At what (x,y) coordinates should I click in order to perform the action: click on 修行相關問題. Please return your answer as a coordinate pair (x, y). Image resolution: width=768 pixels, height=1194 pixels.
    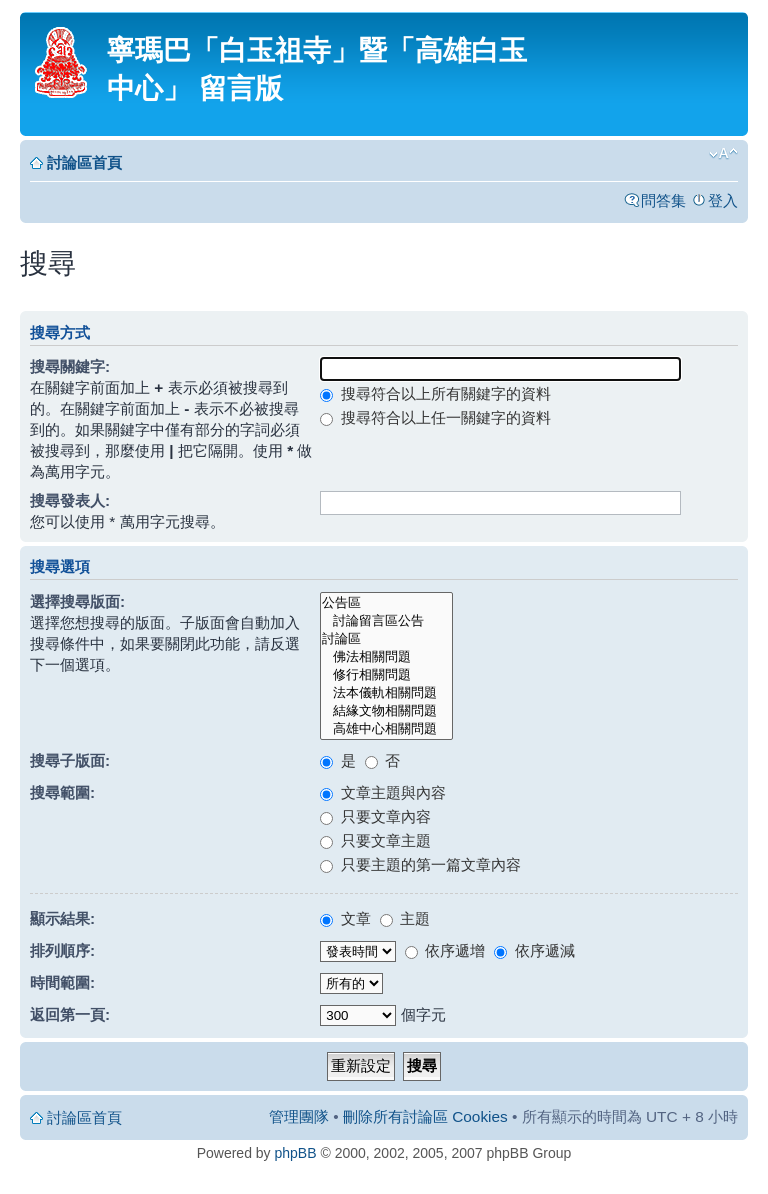
    Looking at the image, I should click on (386, 675).